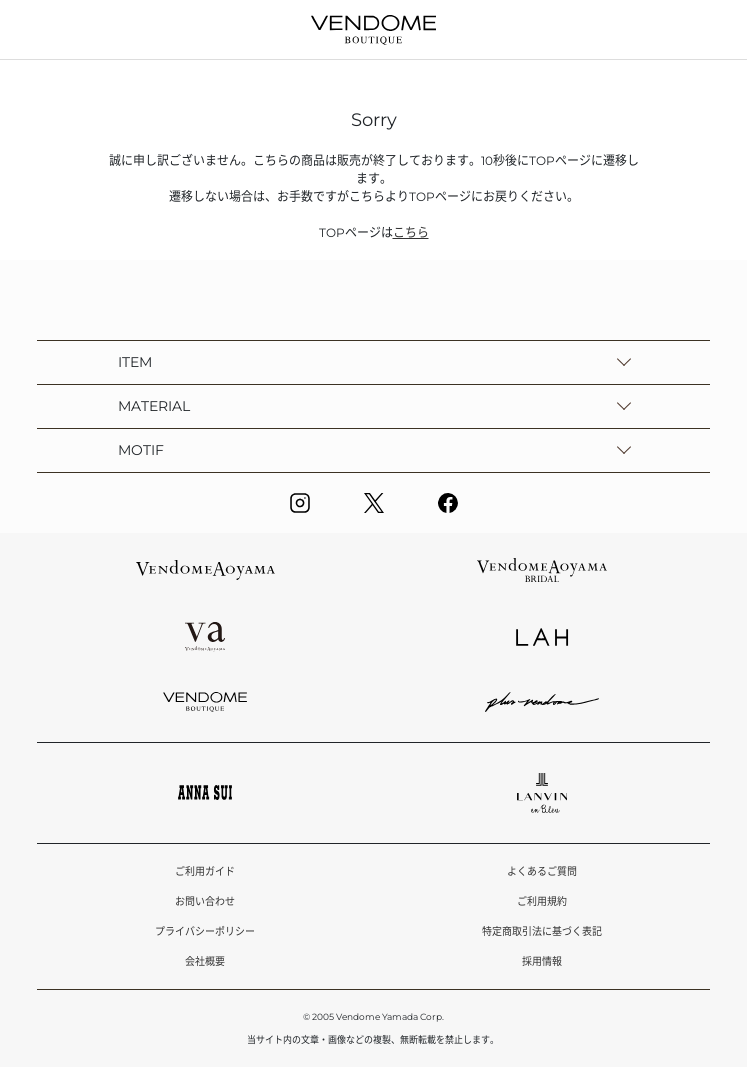 This screenshot has width=747, height=1067. I want to click on ご利用規約, so click(542, 901).